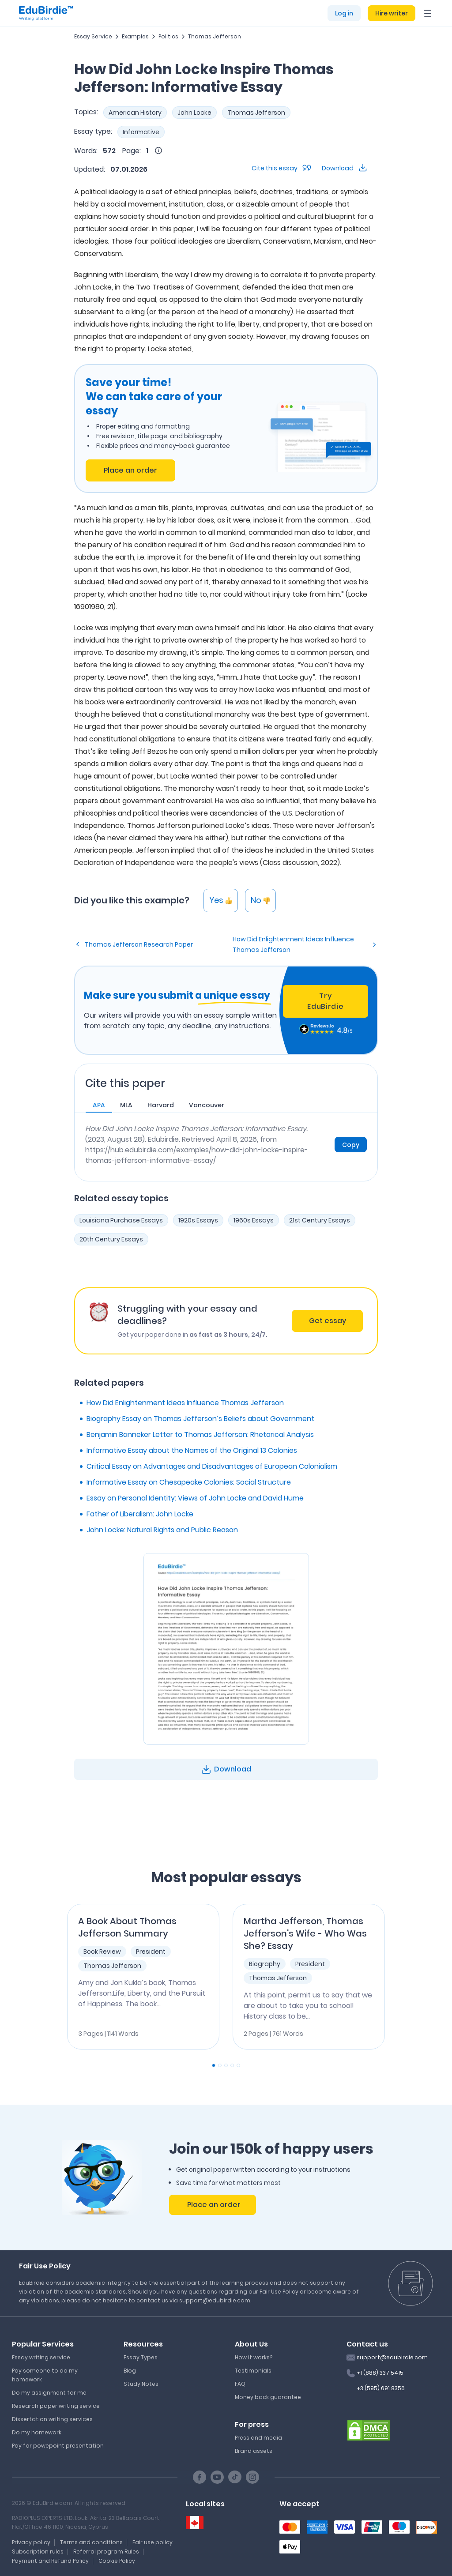 The height and width of the screenshot is (2576, 452). What do you see at coordinates (31, 2542) in the screenshot?
I see `Privacy policy` at bounding box center [31, 2542].